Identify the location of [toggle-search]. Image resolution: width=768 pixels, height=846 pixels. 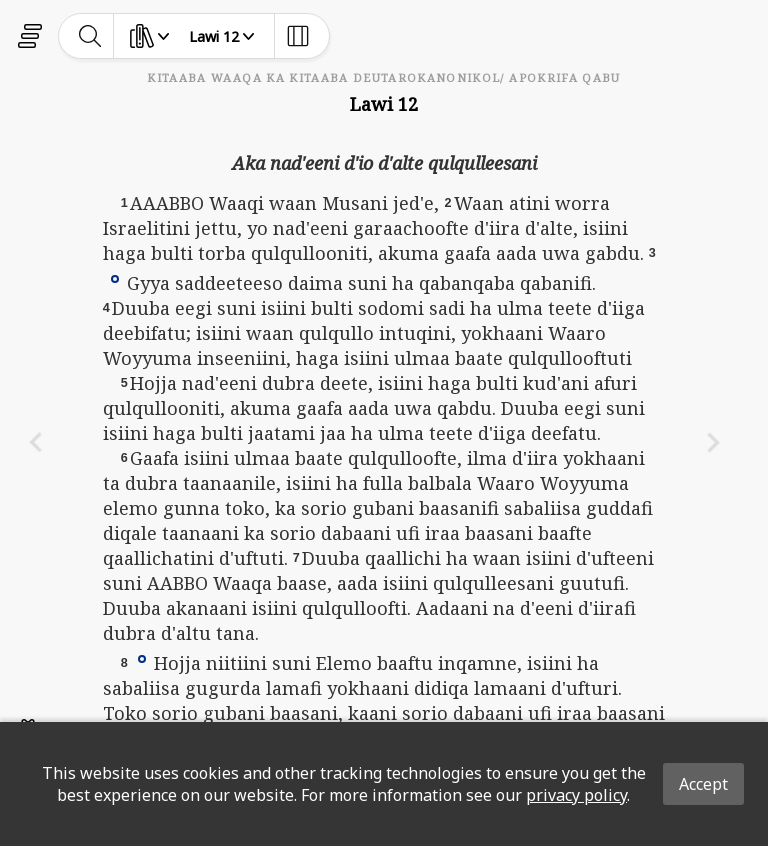
(90, 36).